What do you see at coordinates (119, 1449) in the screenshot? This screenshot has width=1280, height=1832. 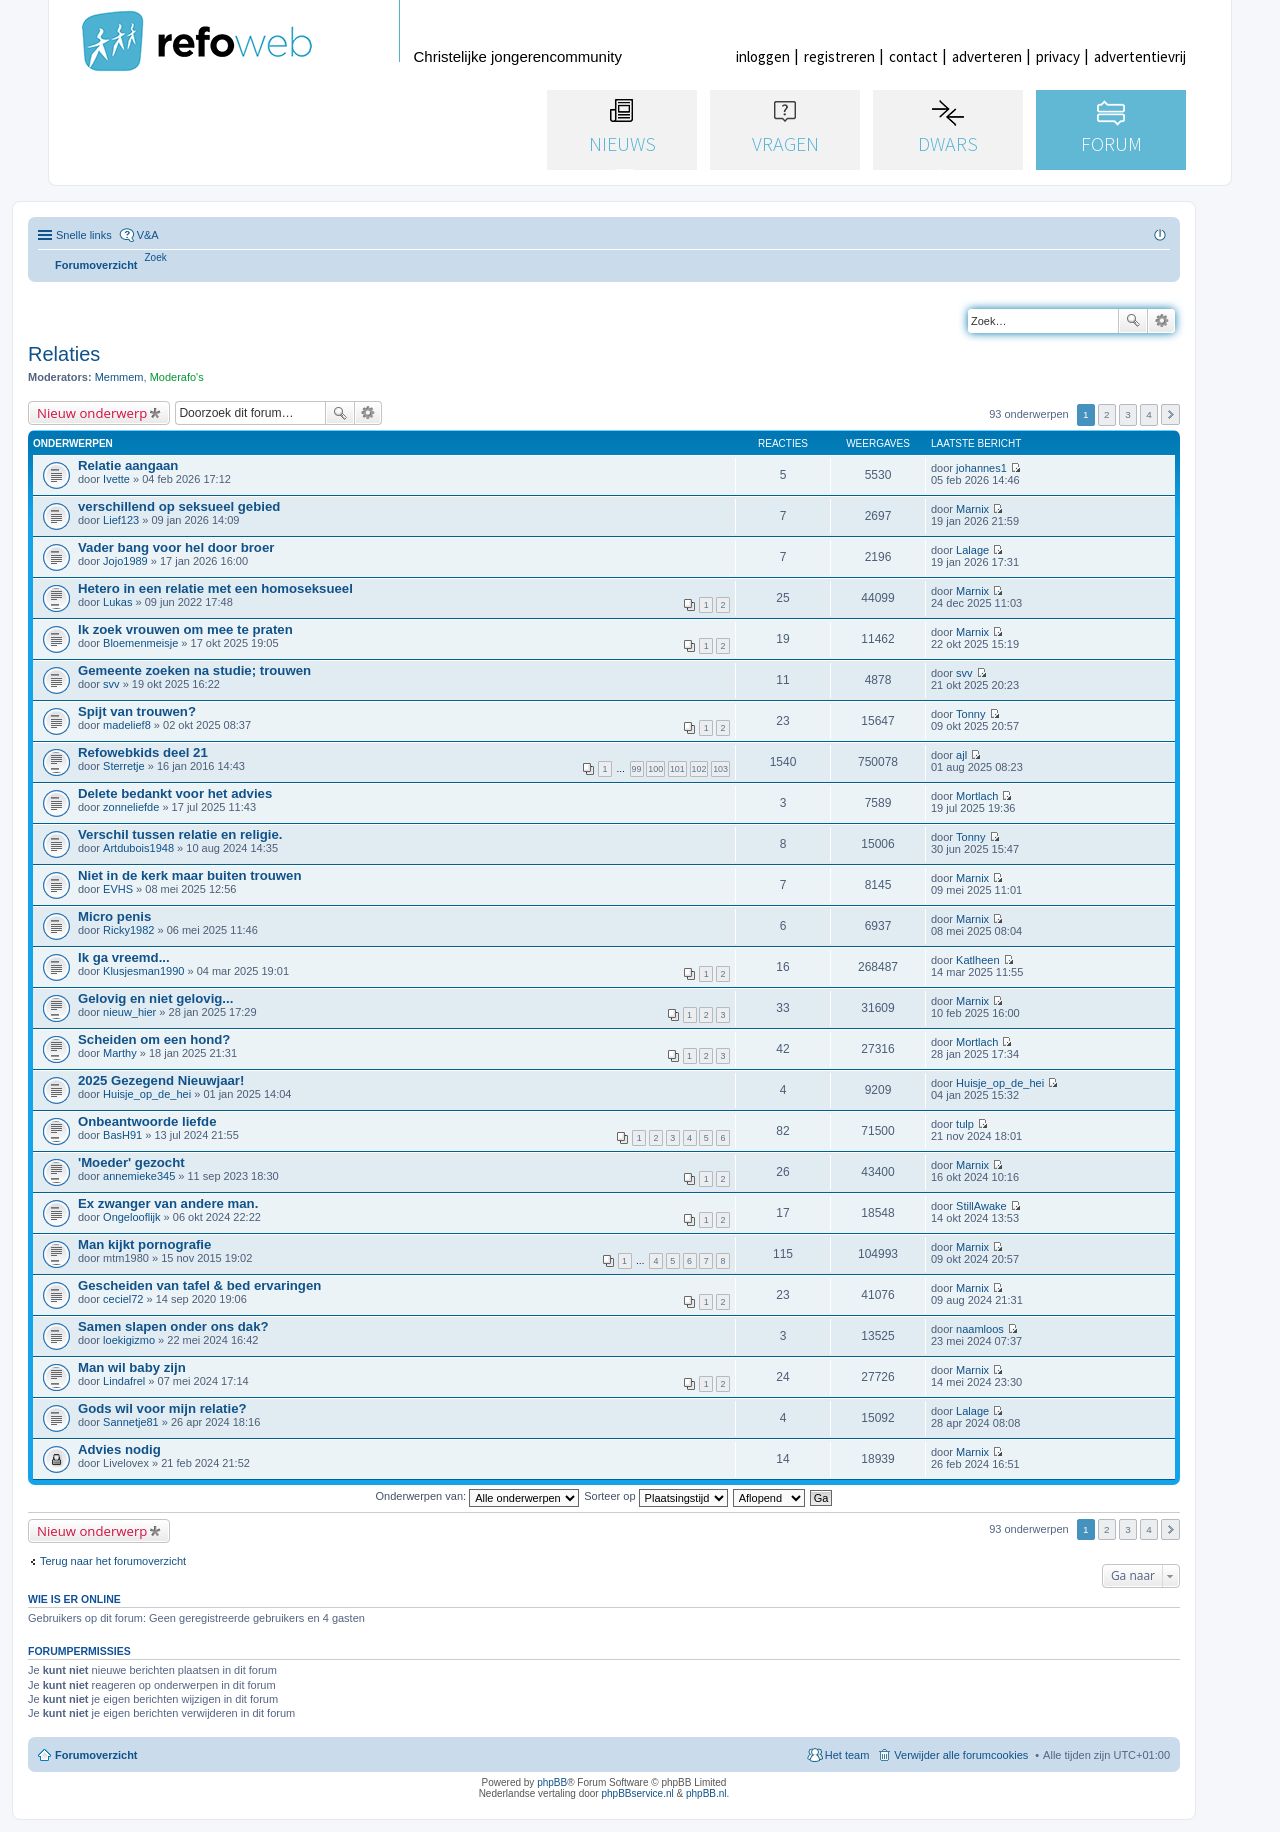 I see `Advies nodig` at bounding box center [119, 1449].